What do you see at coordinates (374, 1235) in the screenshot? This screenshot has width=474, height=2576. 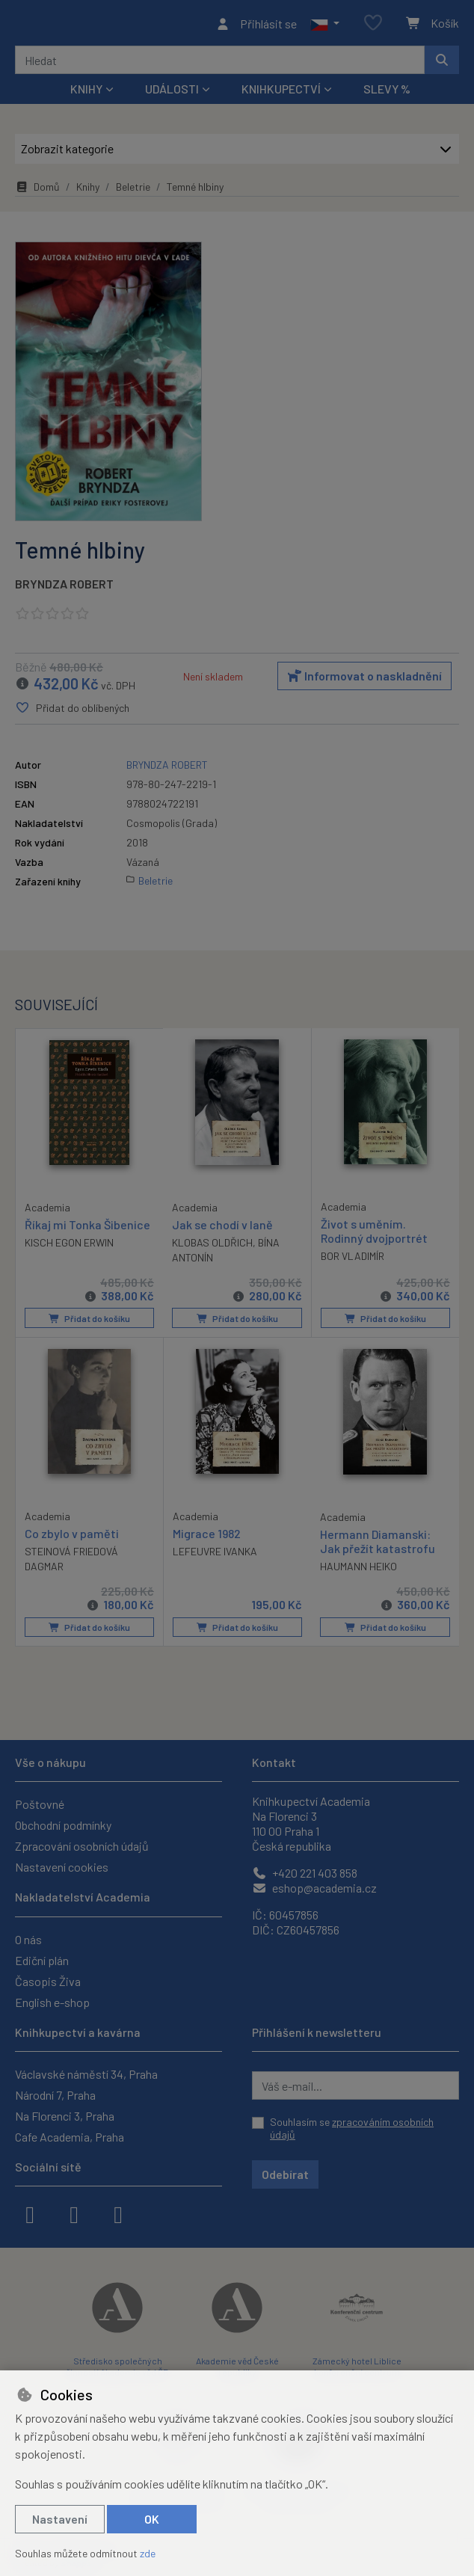 I see `Život s uměním. Rodinný dvojportrét` at bounding box center [374, 1235].